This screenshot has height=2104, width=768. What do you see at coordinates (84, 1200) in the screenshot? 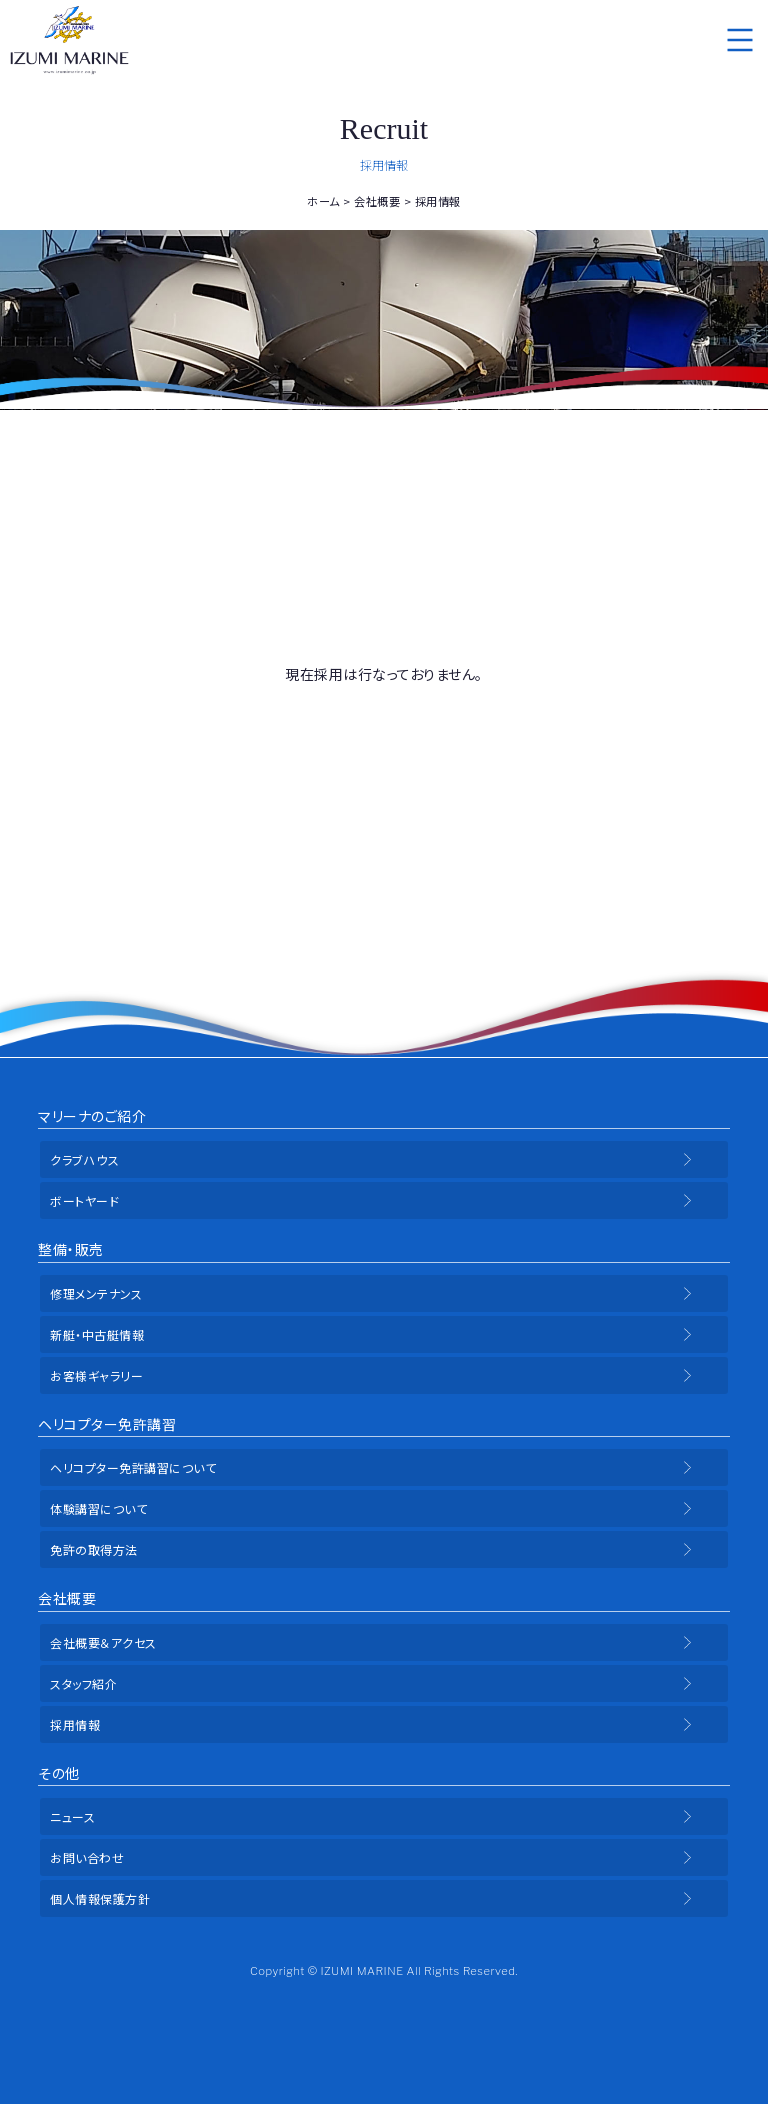
I see `ボートヤード` at bounding box center [84, 1200].